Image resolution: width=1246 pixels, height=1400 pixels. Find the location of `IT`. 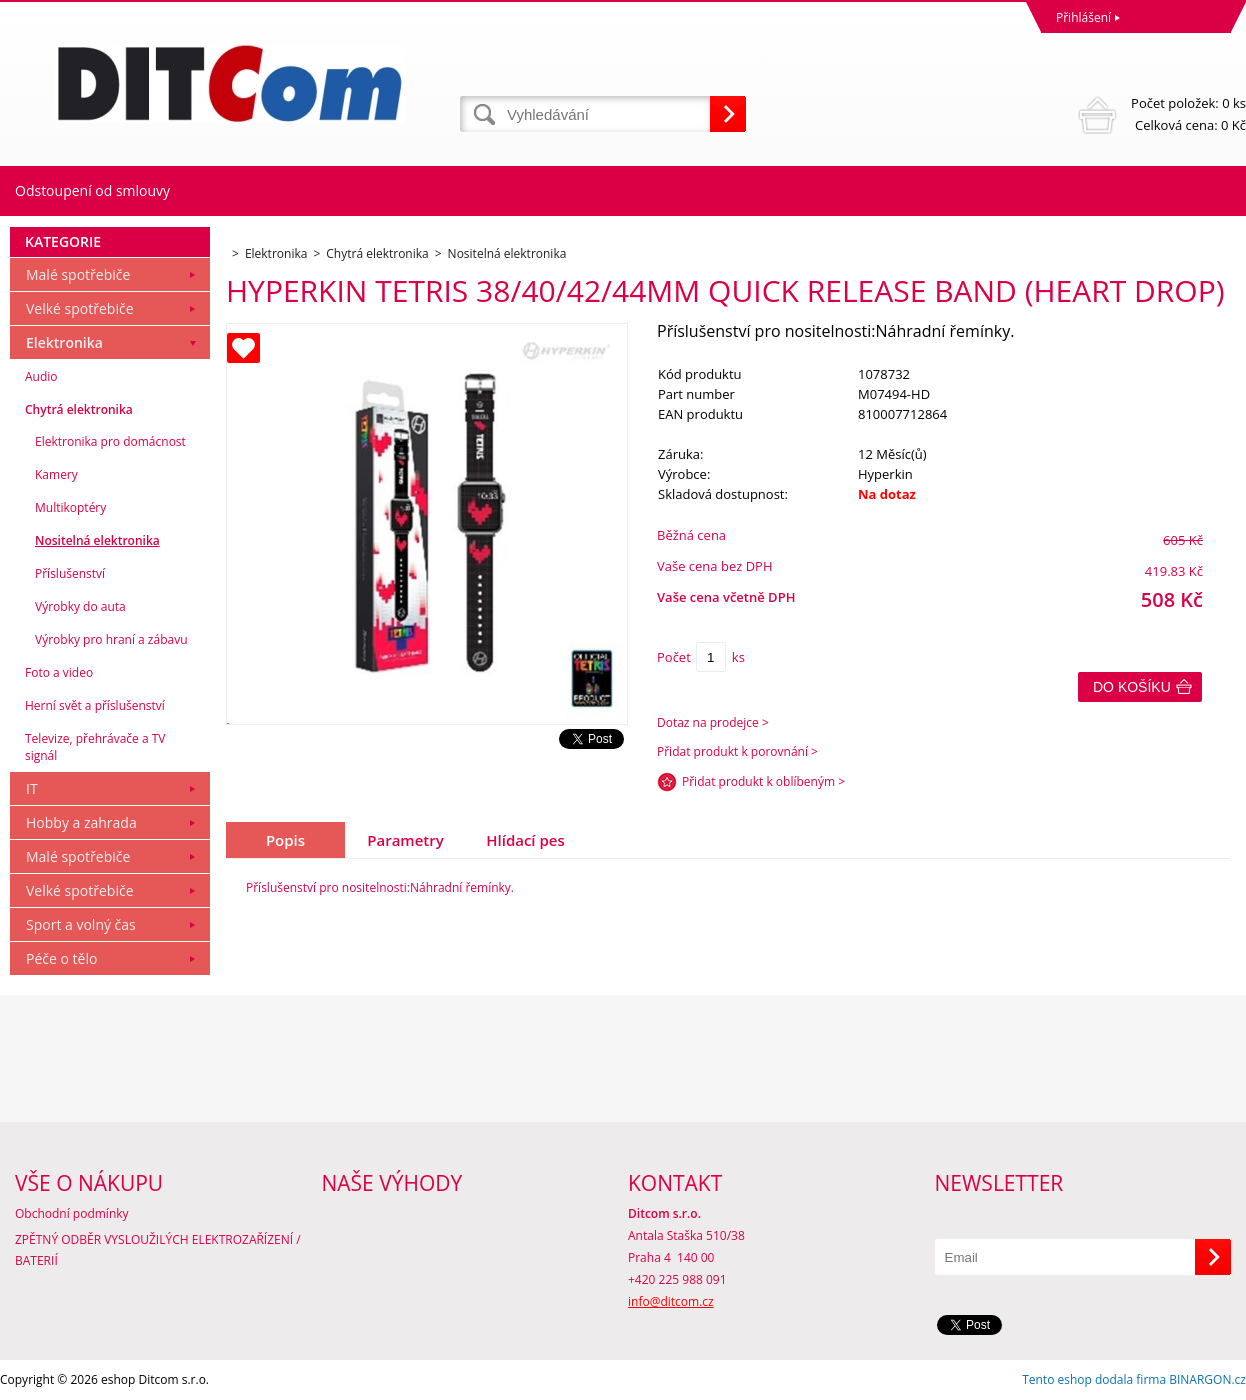

IT is located at coordinates (32, 788).